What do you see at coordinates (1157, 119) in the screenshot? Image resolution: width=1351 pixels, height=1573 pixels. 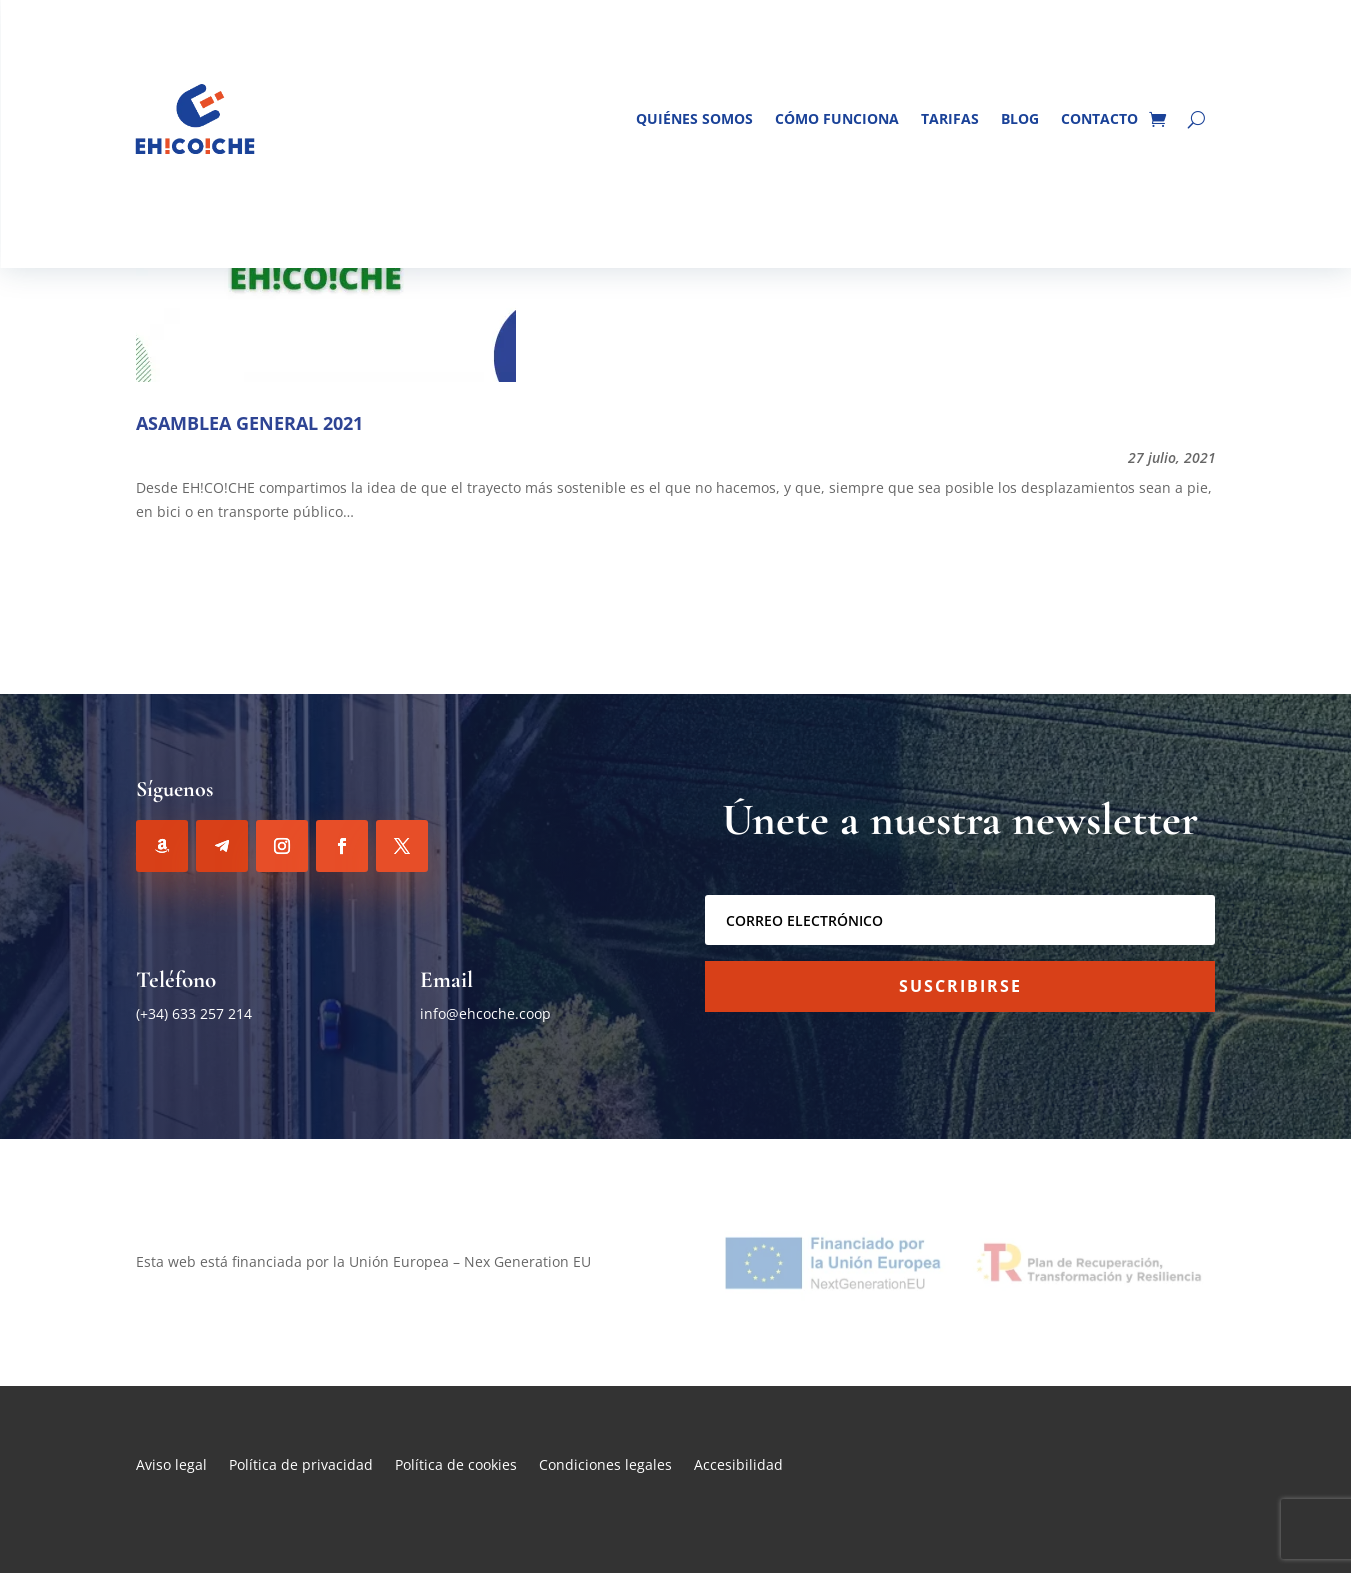 I see `[Ir al carrito de la compra]` at bounding box center [1157, 119].